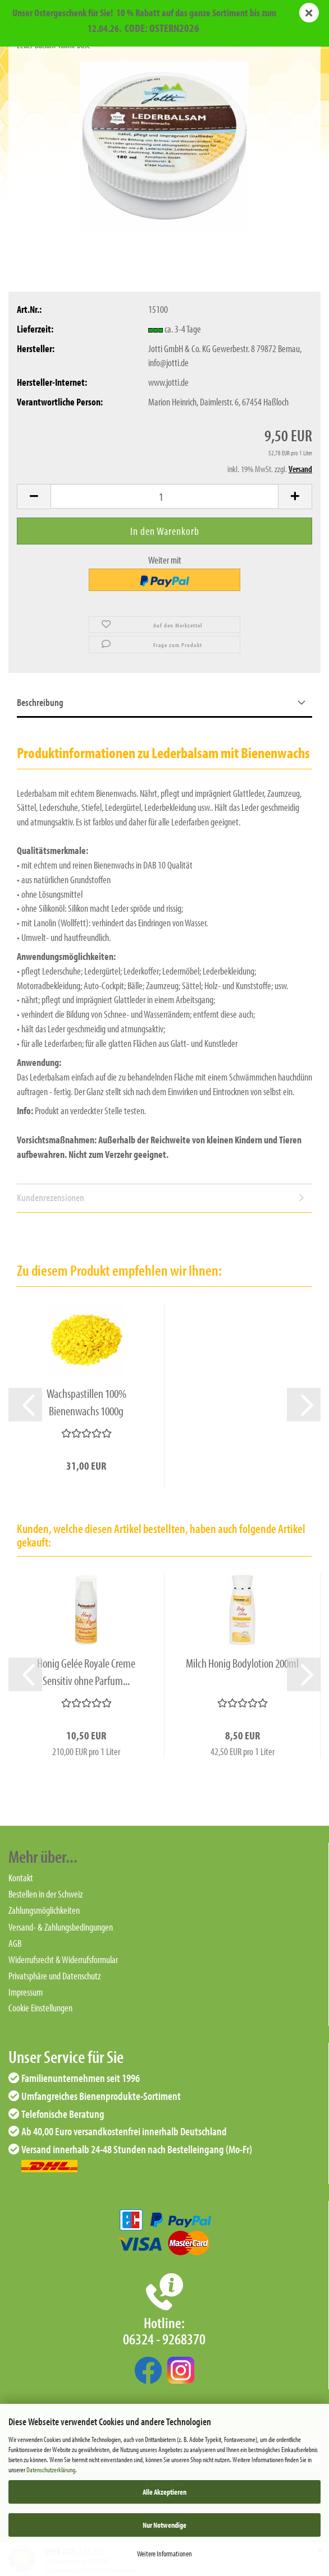  Describe the element at coordinates (86, 1402) in the screenshot. I see `Wachspastillen 100% Bienenwachs 1000g` at that location.